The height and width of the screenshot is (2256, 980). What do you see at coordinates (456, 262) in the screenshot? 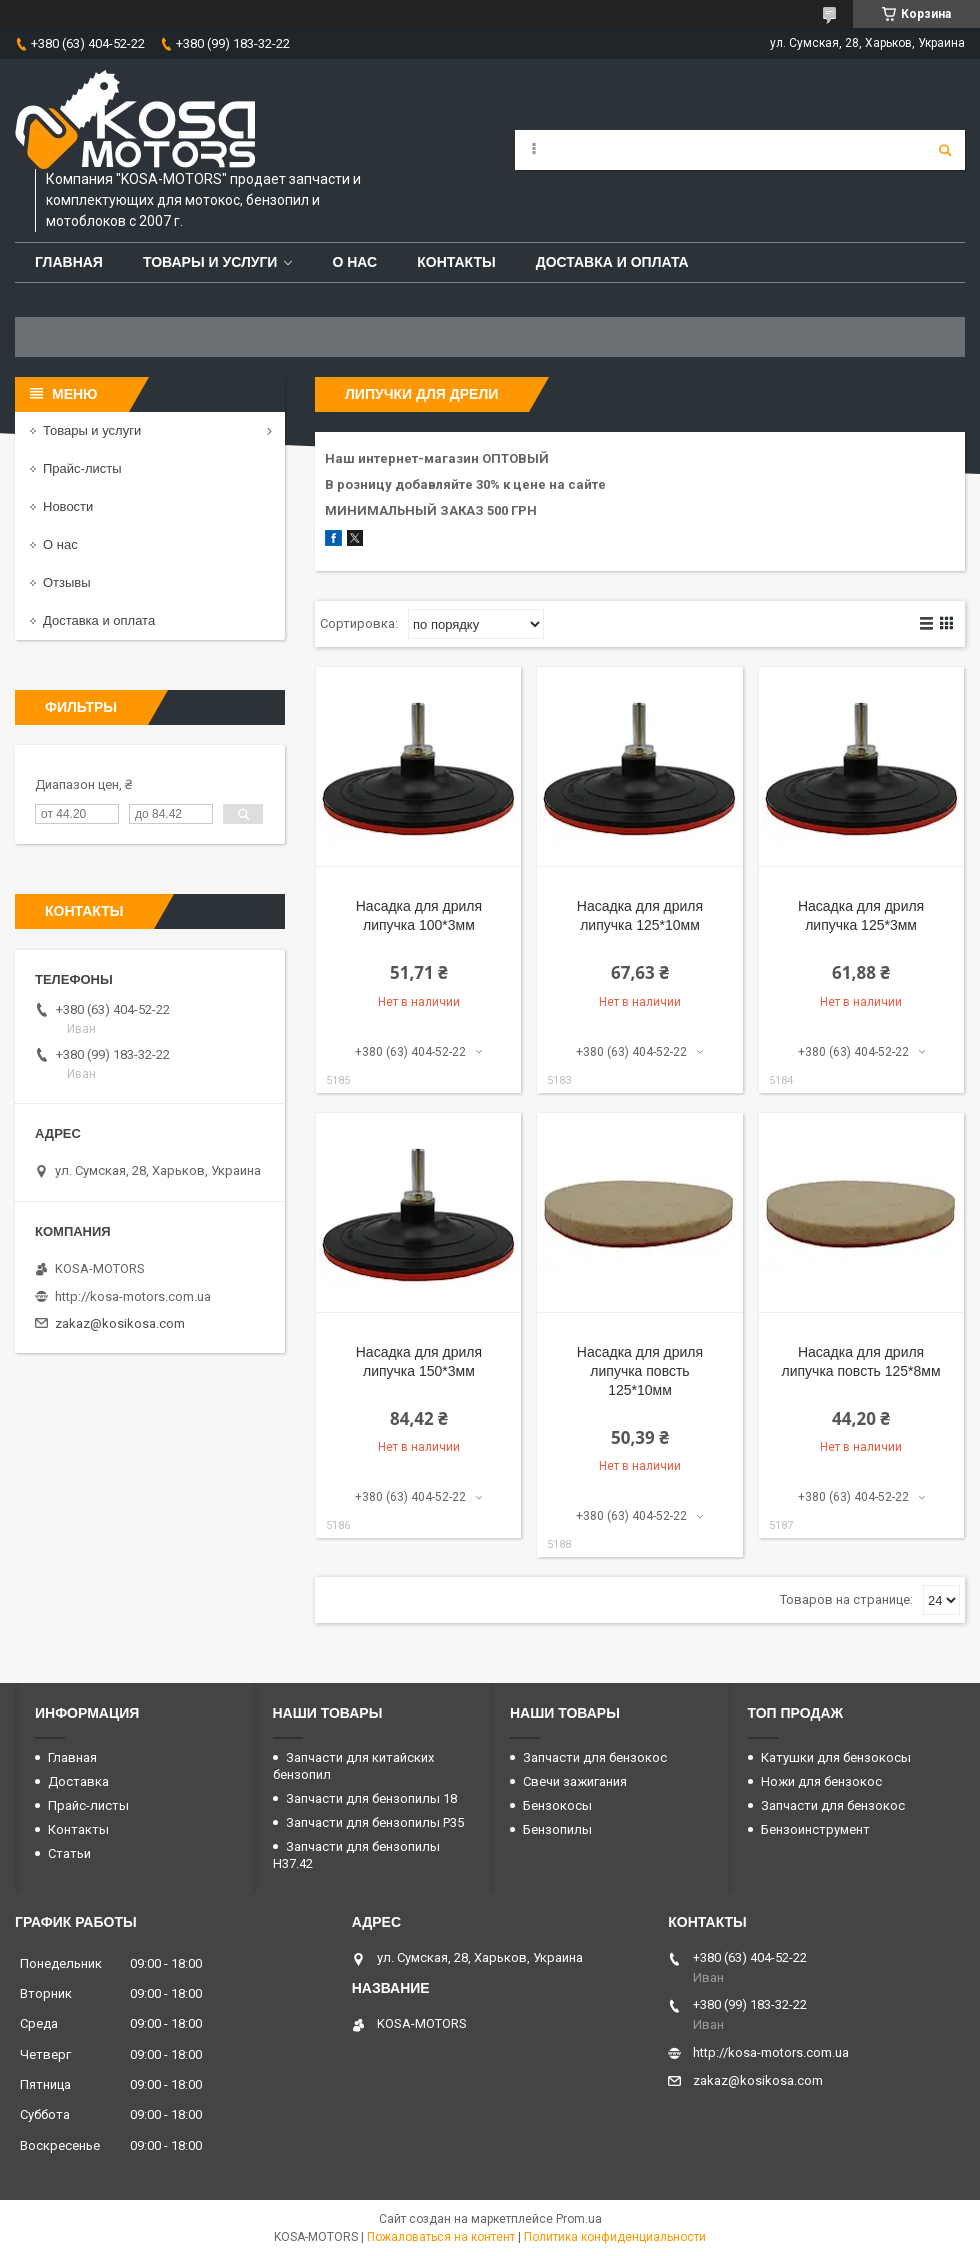
I see `Контакты` at bounding box center [456, 262].